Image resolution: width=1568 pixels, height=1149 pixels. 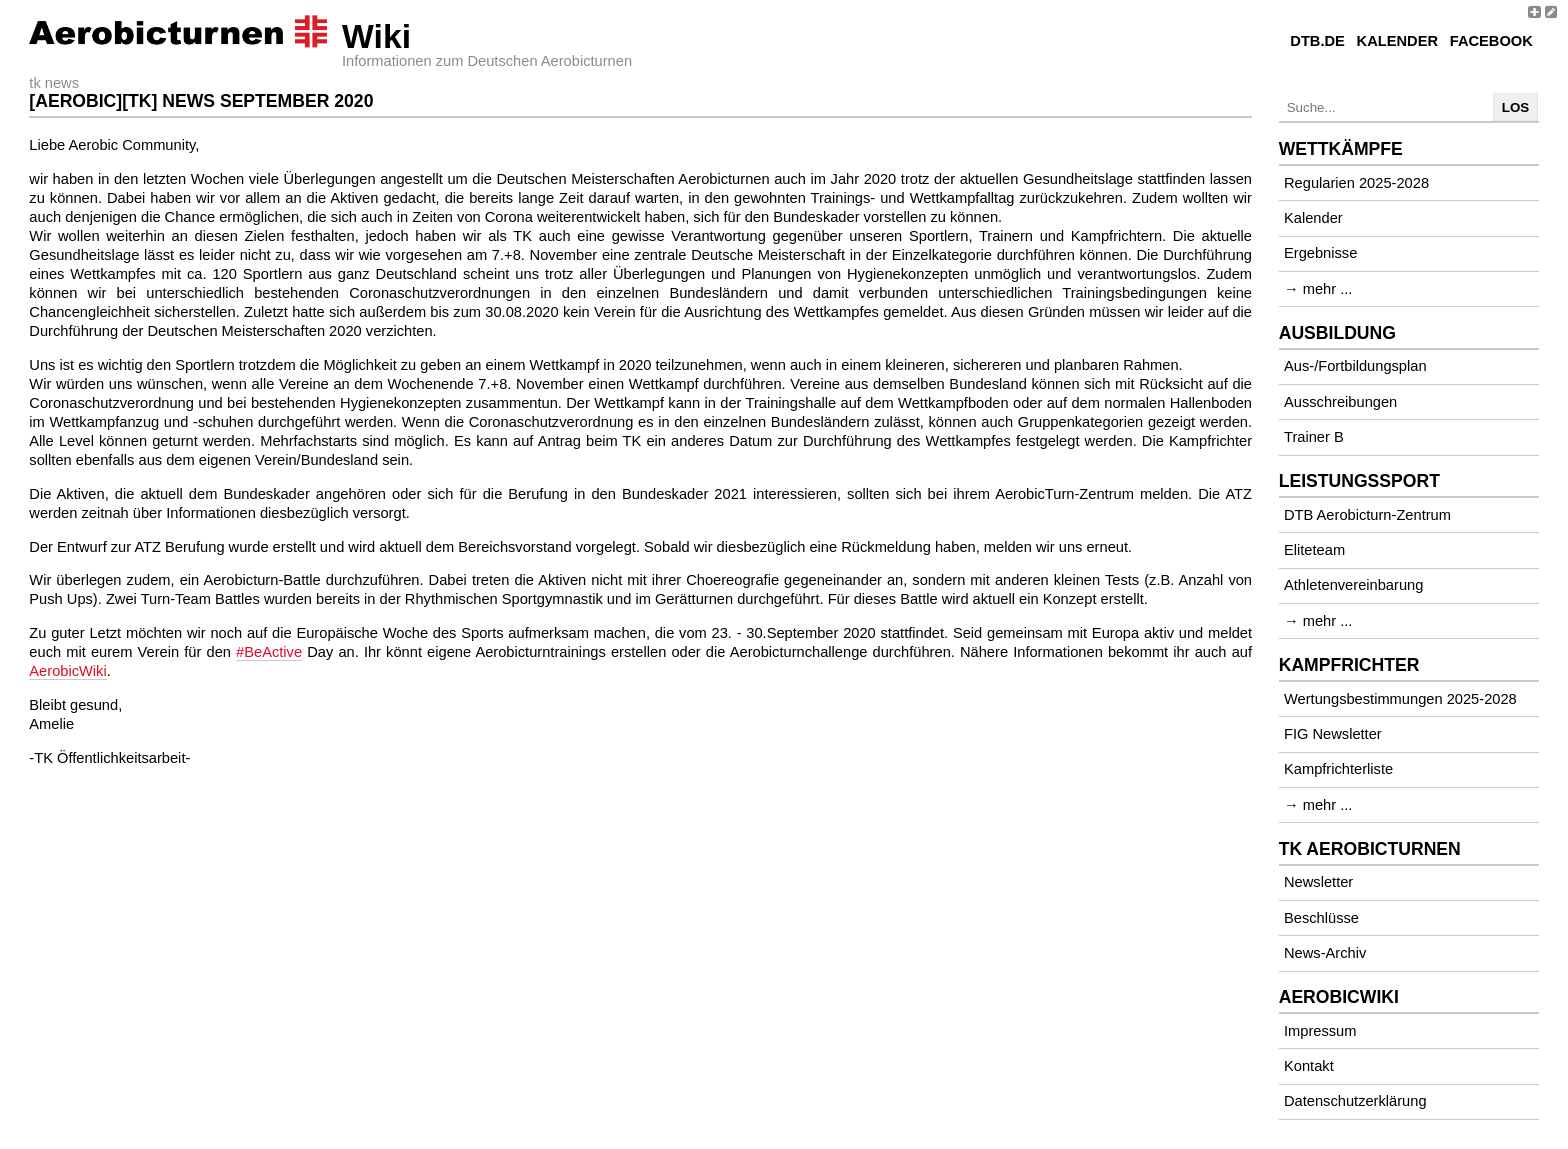 What do you see at coordinates (1317, 41) in the screenshot?
I see `DTB.de` at bounding box center [1317, 41].